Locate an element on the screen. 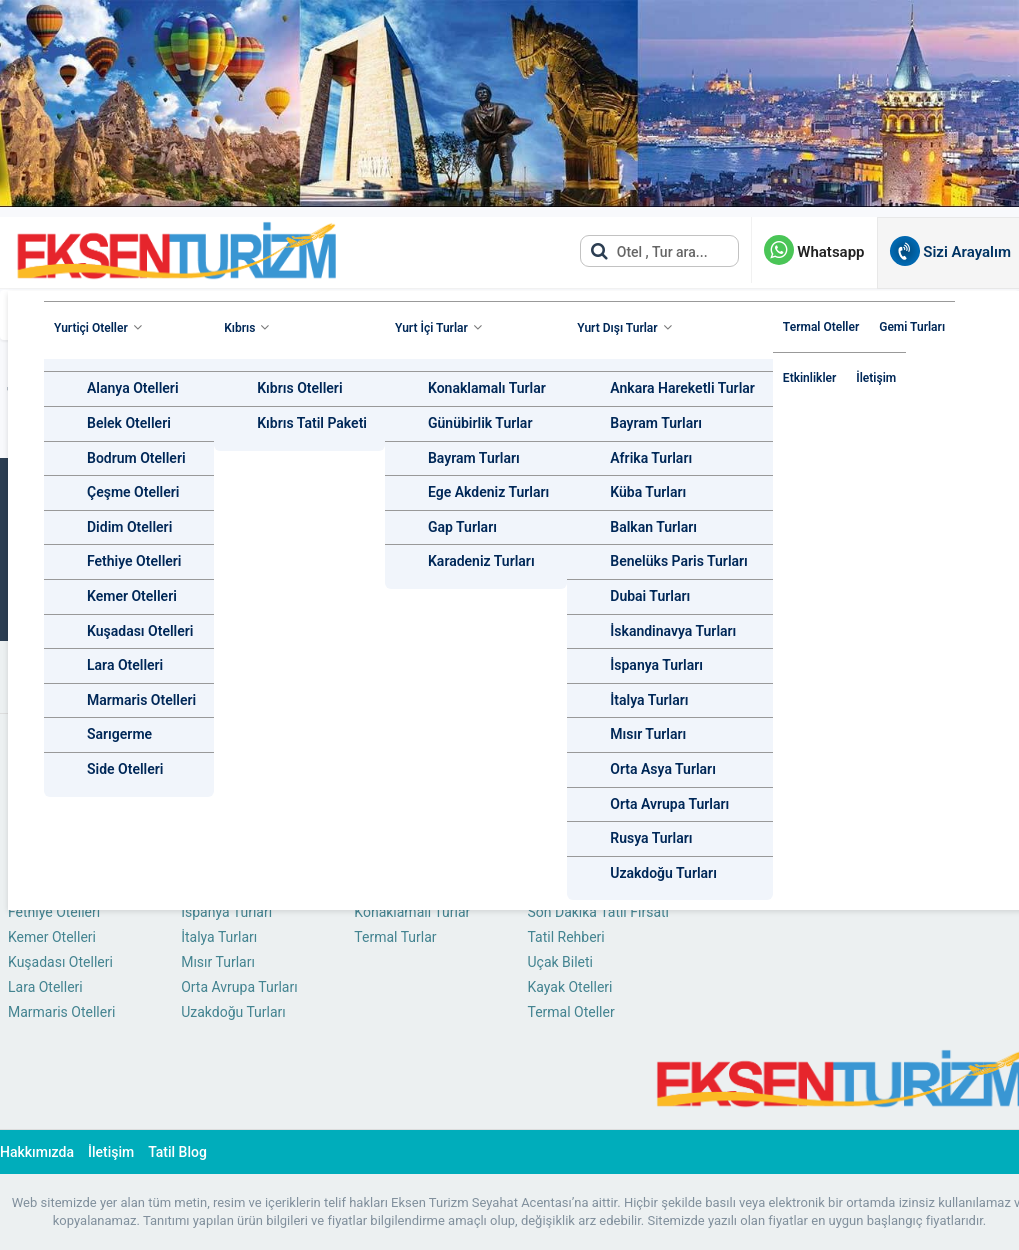  Otel , Tur ara... is located at coordinates (649, 251).